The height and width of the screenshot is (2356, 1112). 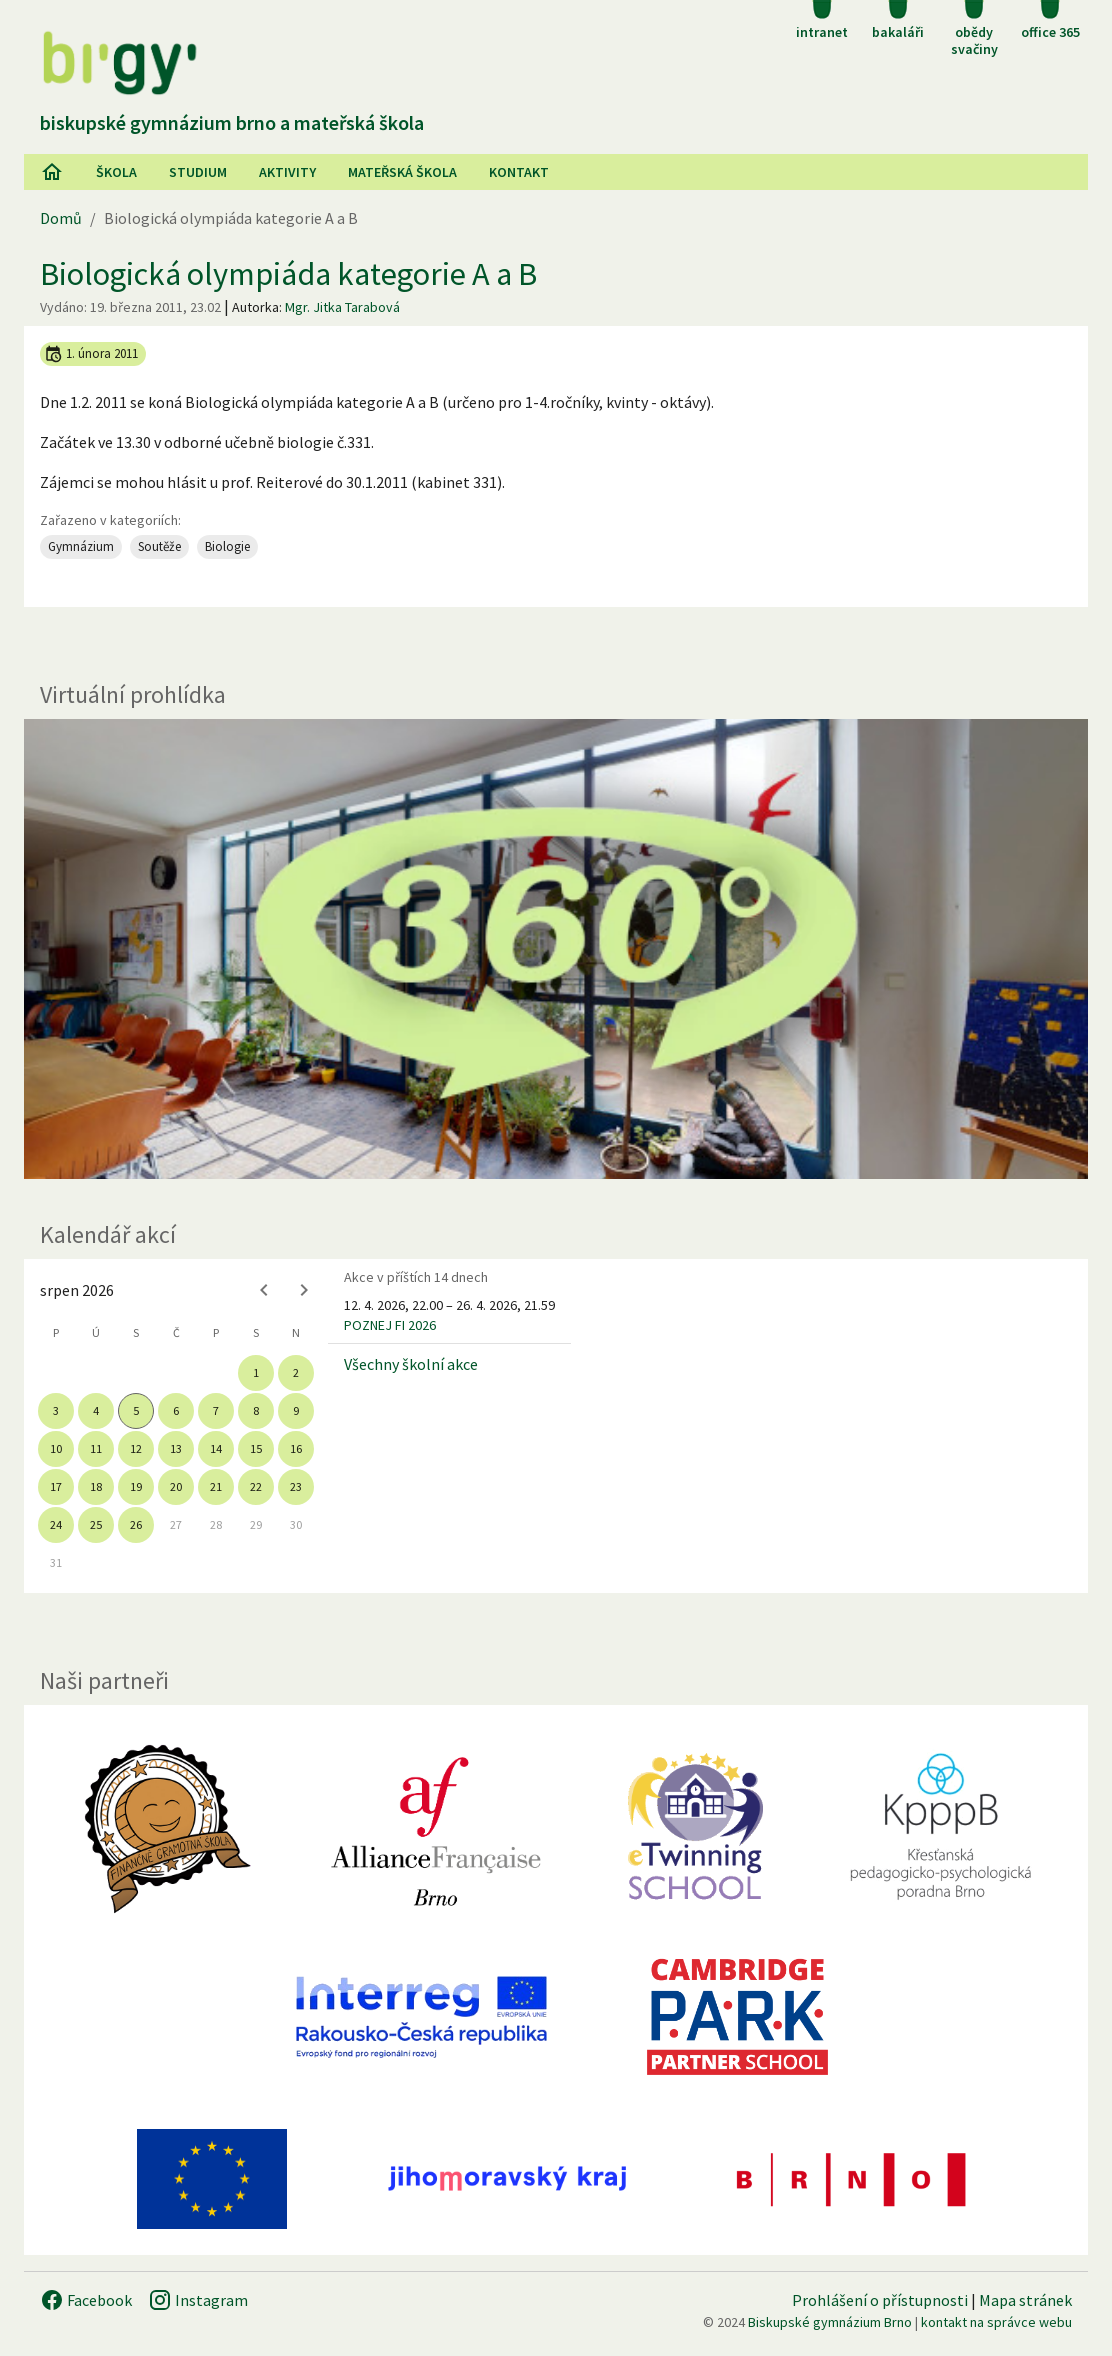 What do you see at coordinates (56, 1448) in the screenshot?
I see `10 [gridcell]` at bounding box center [56, 1448].